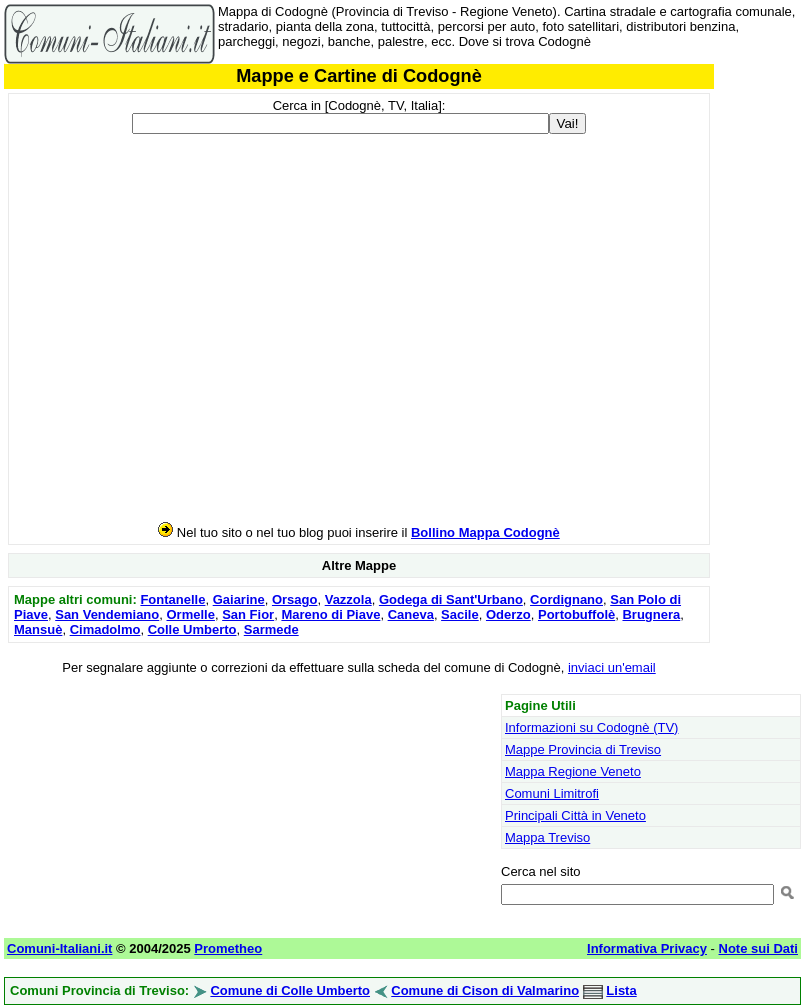 The image size is (805, 1005). I want to click on inviaci un'email, so click(612, 667).